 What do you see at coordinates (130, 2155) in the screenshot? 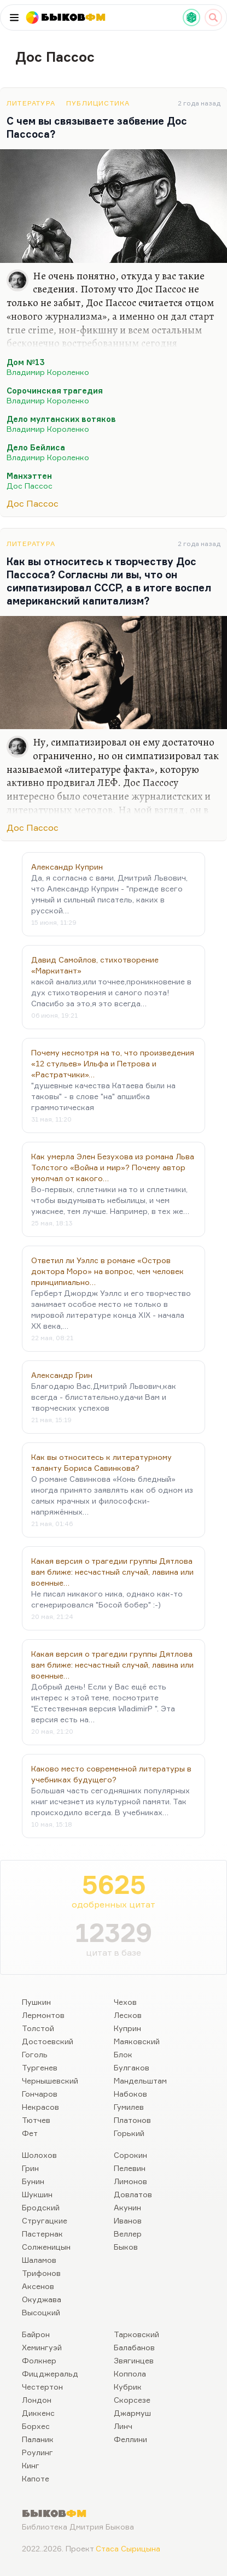
I see `Сорокин` at bounding box center [130, 2155].